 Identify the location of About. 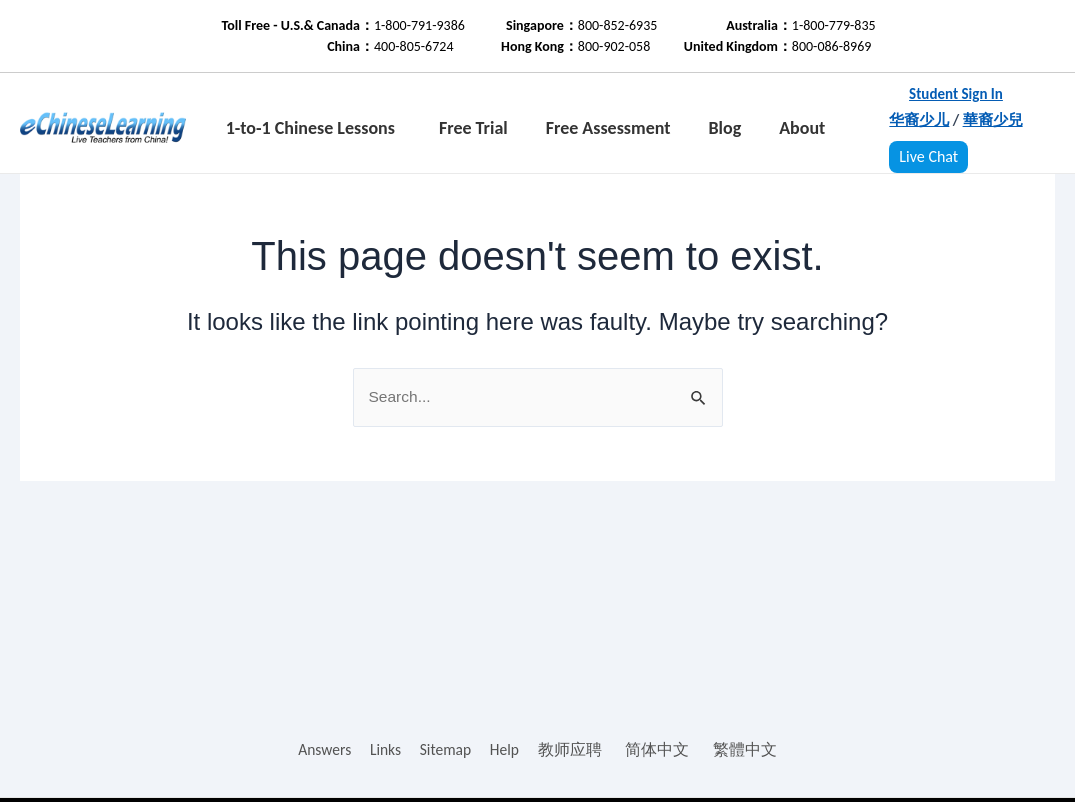
(802, 128).